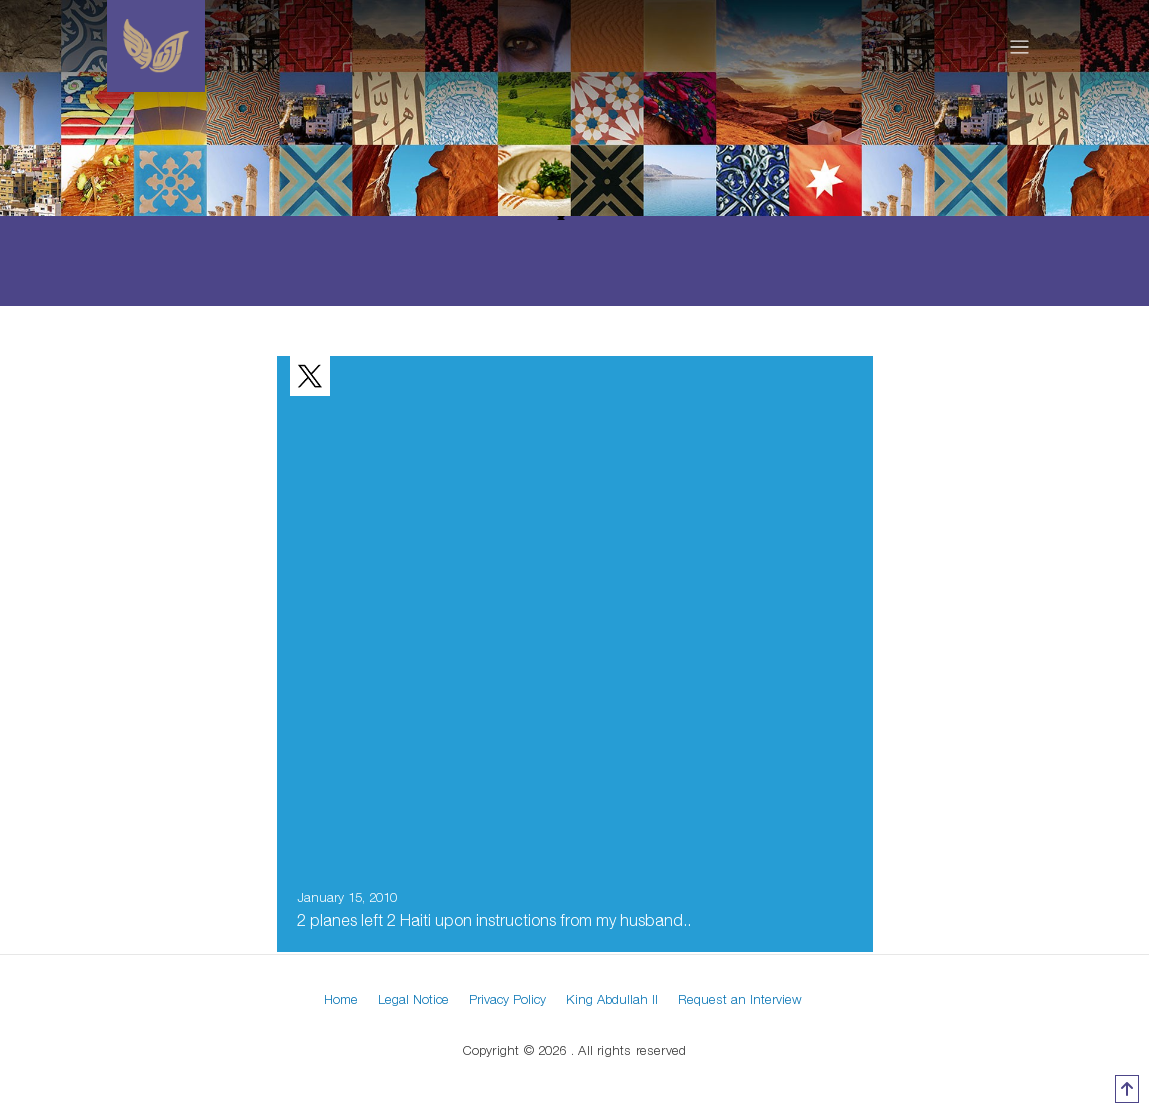 This screenshot has width=1149, height=1113. What do you see at coordinates (1019, 46) in the screenshot?
I see `[Toggle navigation]` at bounding box center [1019, 46].